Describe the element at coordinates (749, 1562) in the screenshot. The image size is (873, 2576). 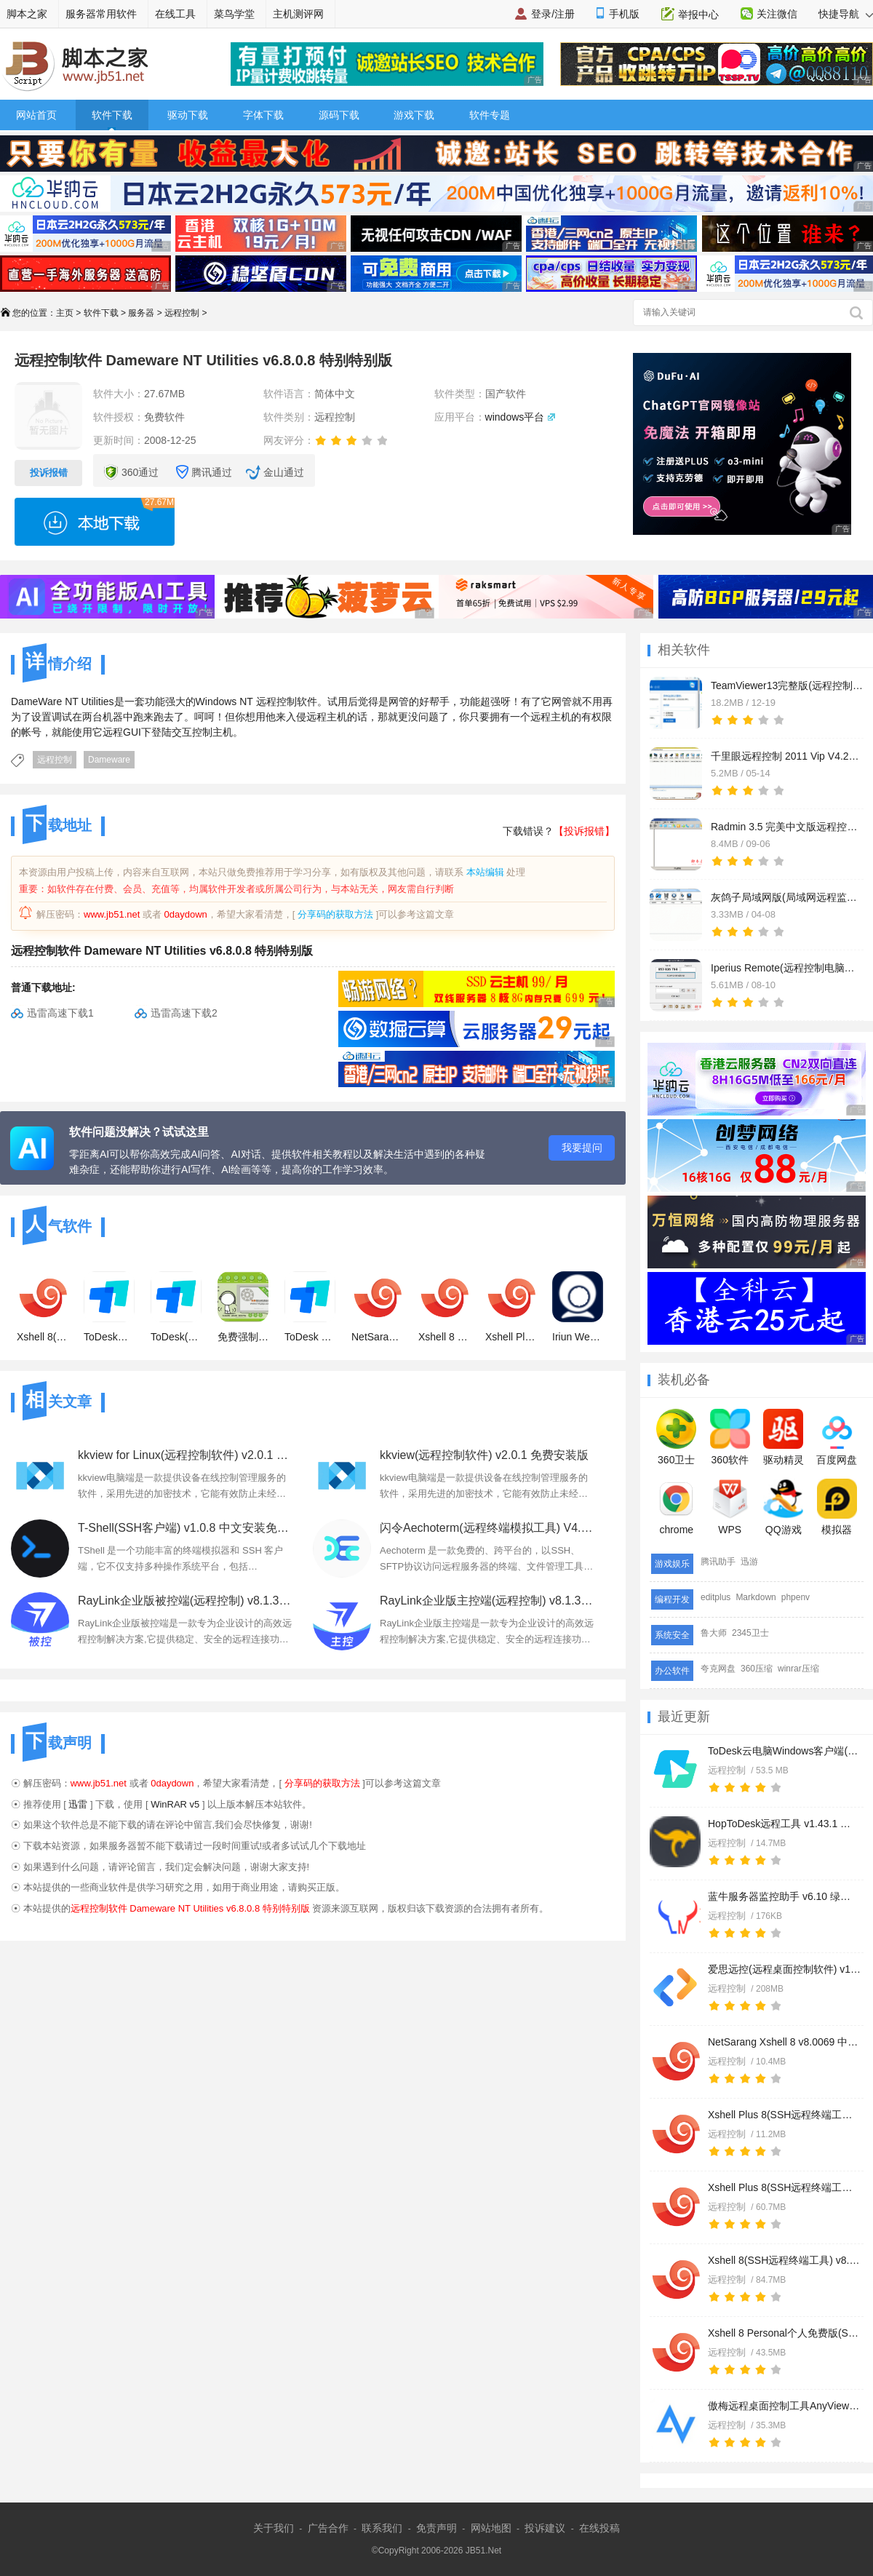
I see `迅游` at that location.